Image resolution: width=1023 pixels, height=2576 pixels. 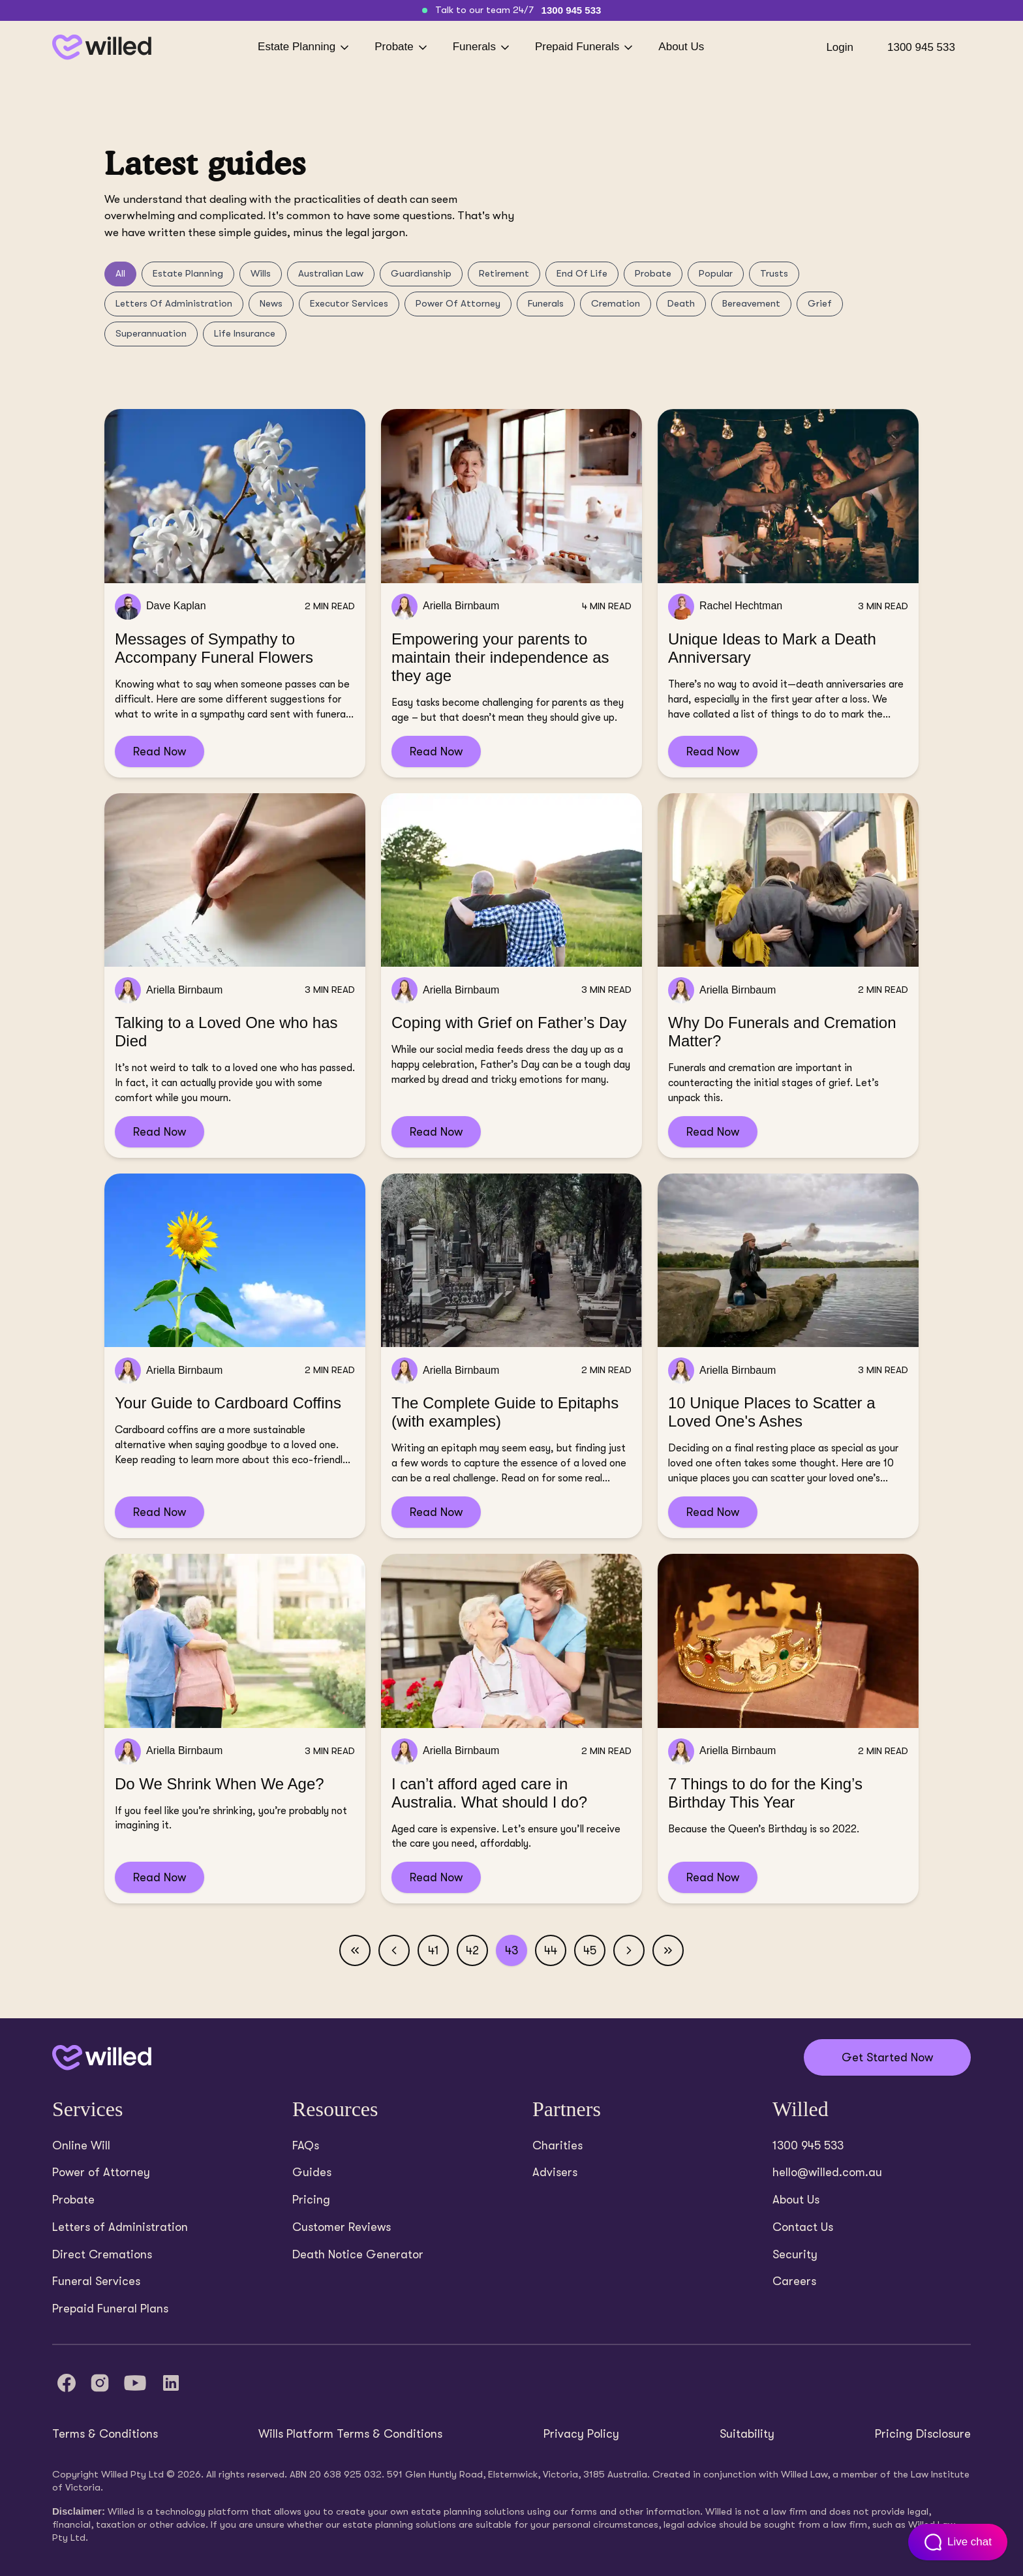 I want to click on Grief, so click(x=820, y=303).